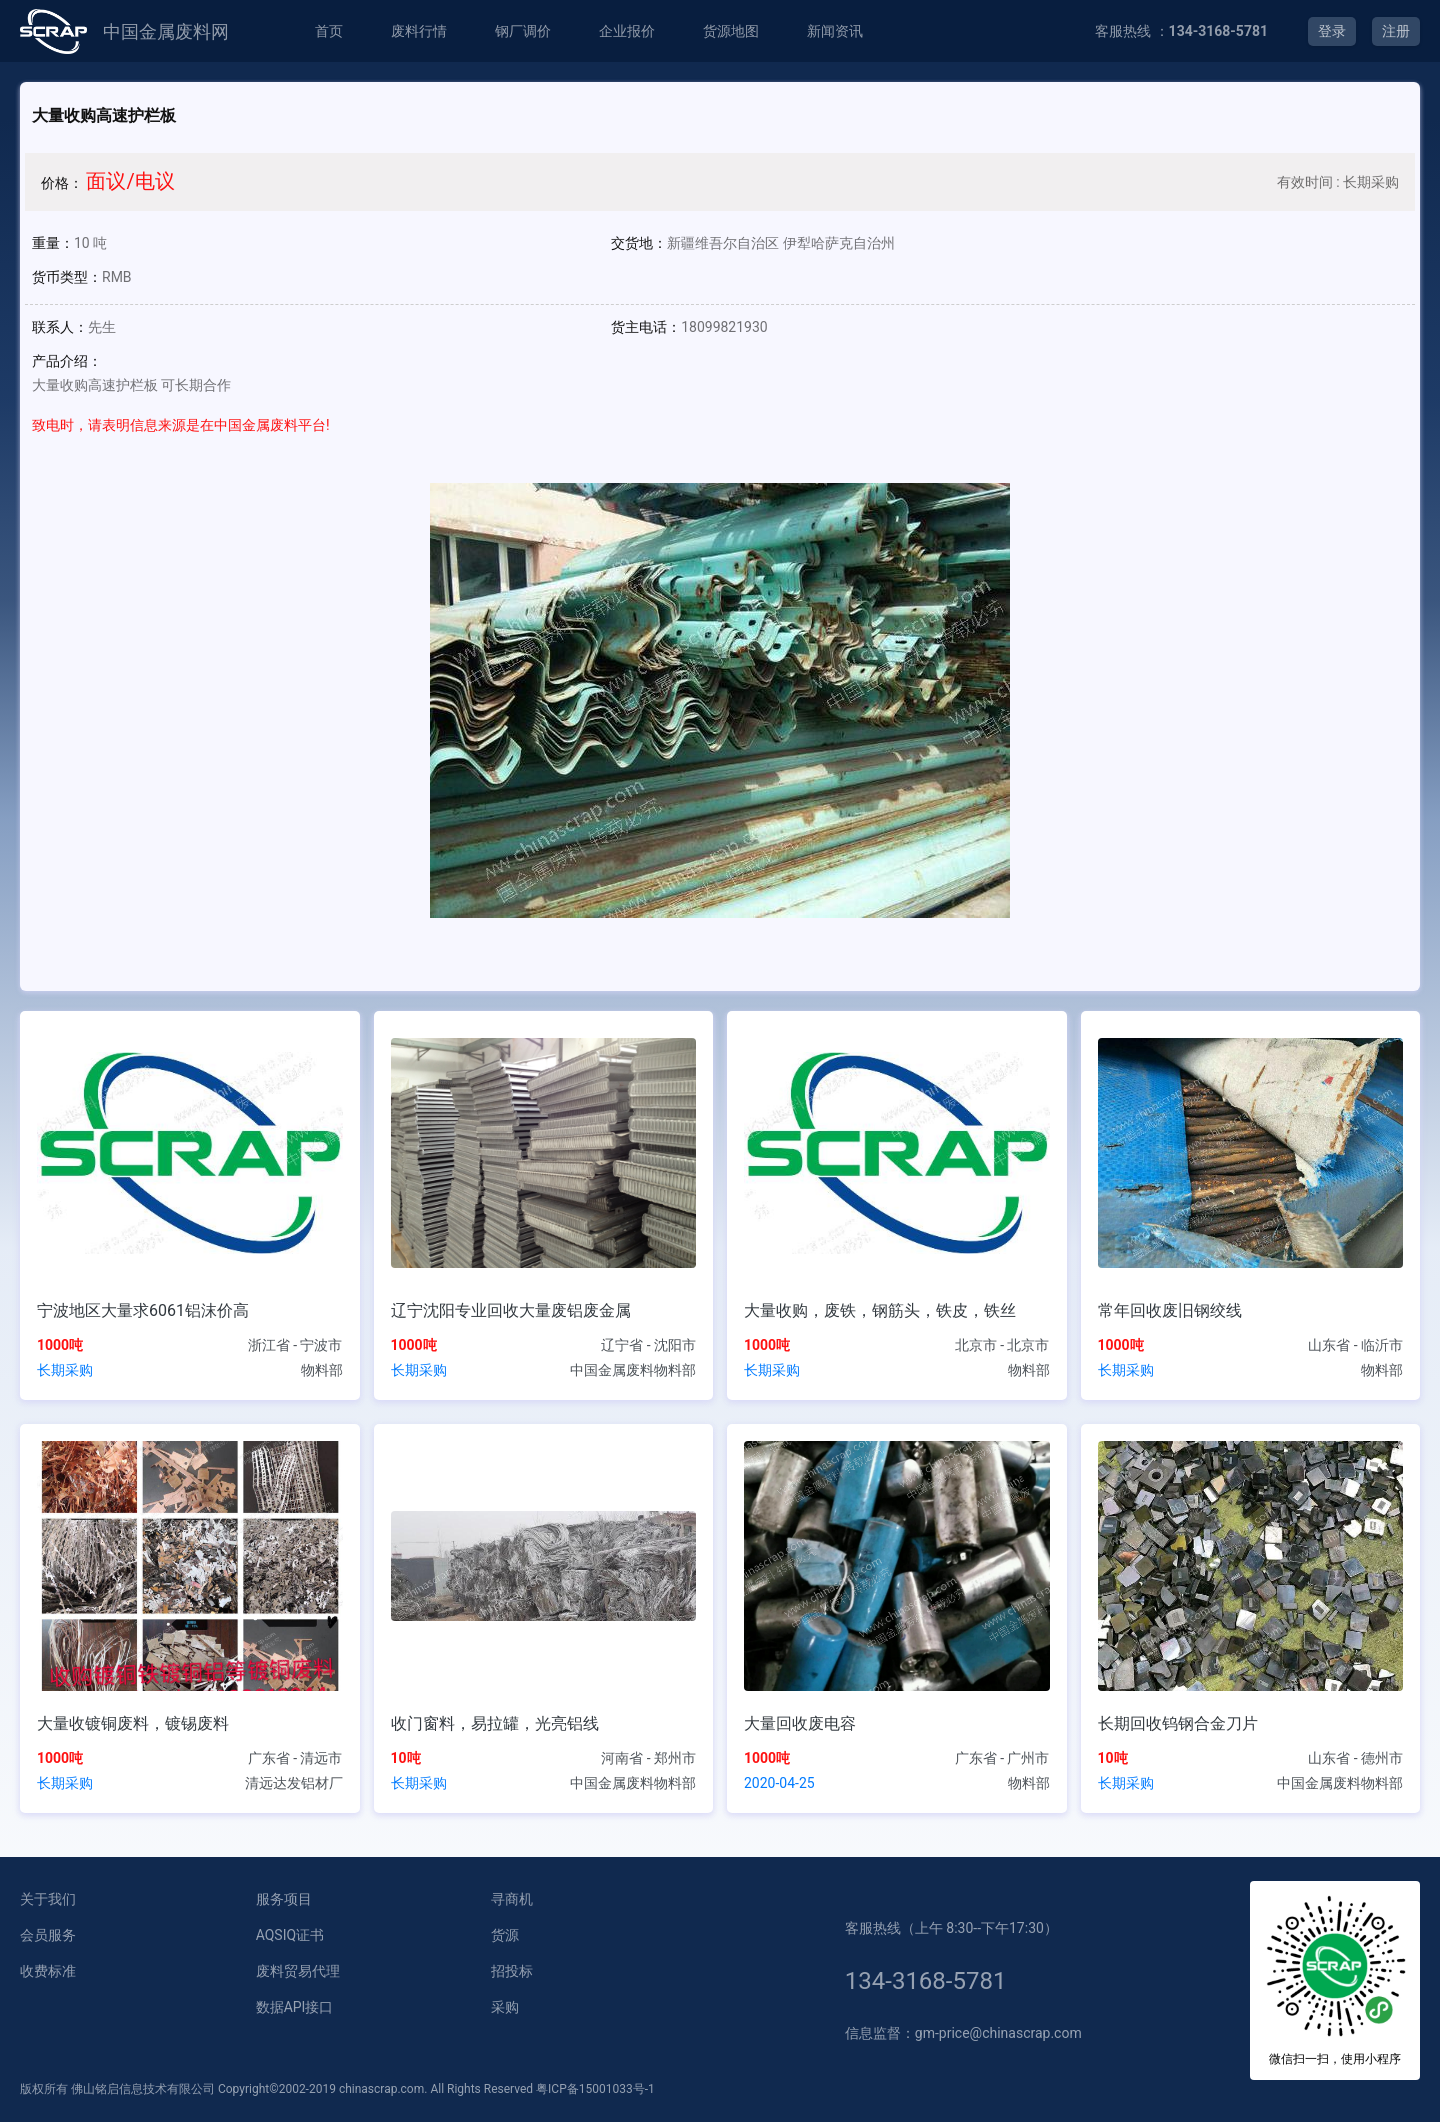 The image size is (1440, 2122). Describe the element at coordinates (512, 1971) in the screenshot. I see `招投标` at that location.